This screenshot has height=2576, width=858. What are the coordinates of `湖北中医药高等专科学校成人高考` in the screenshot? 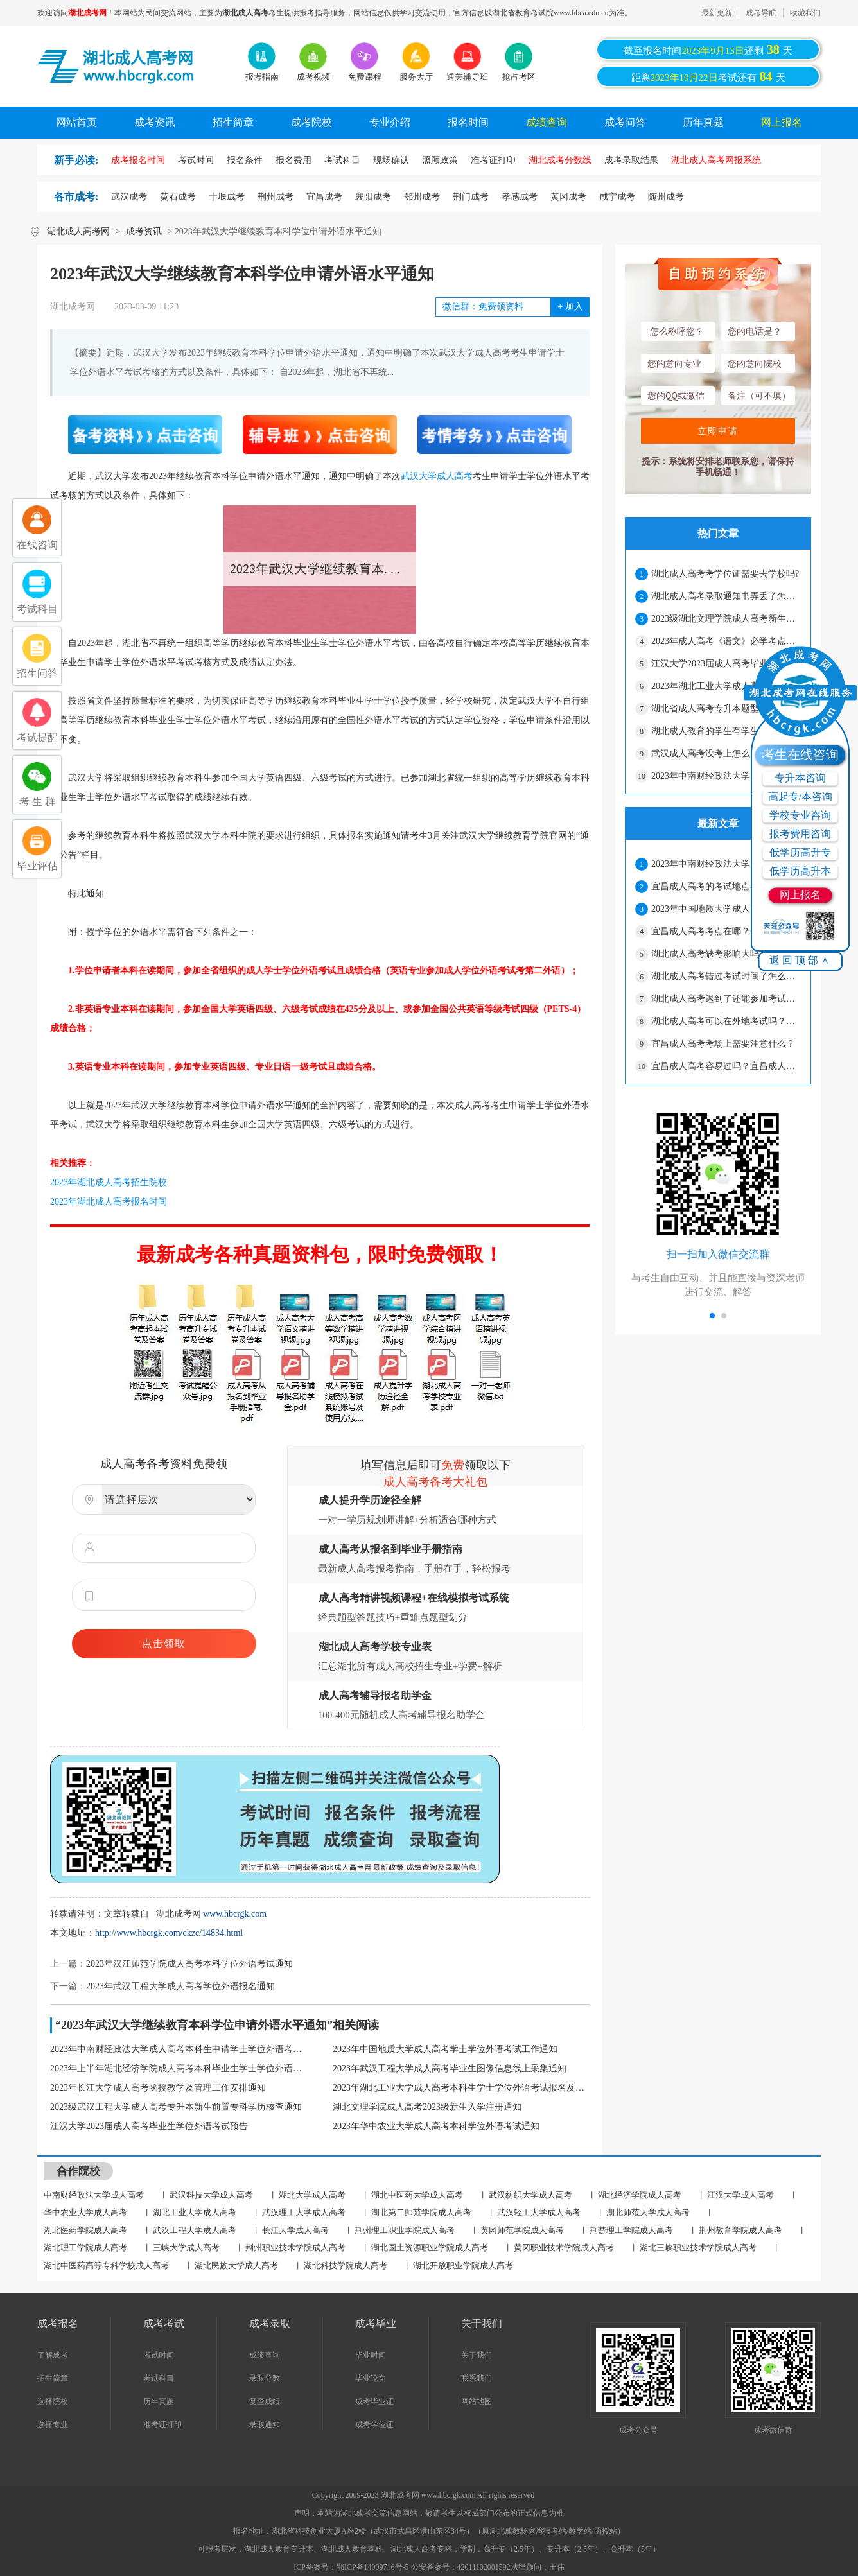 It's located at (106, 2265).